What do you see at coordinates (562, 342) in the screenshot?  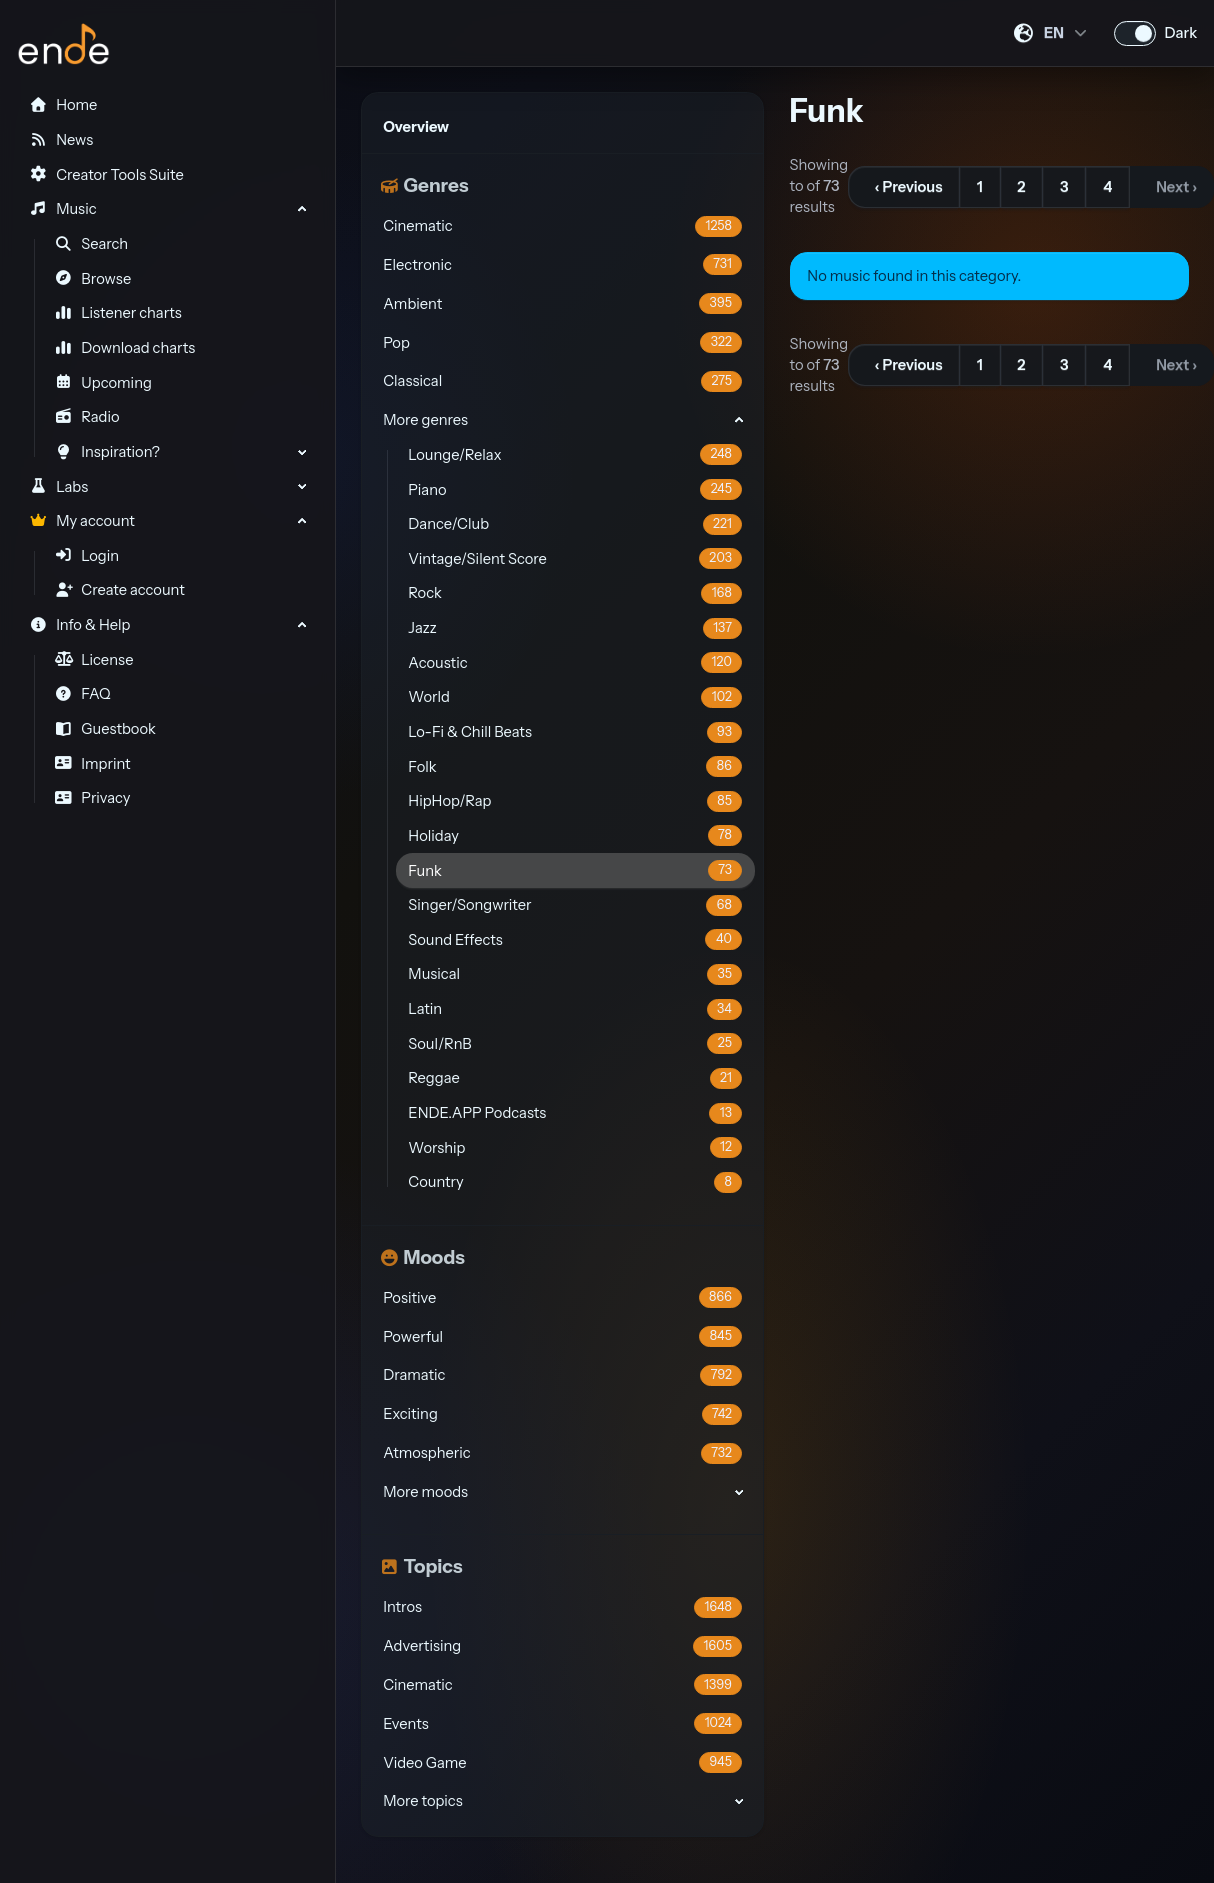 I see `Pop` at bounding box center [562, 342].